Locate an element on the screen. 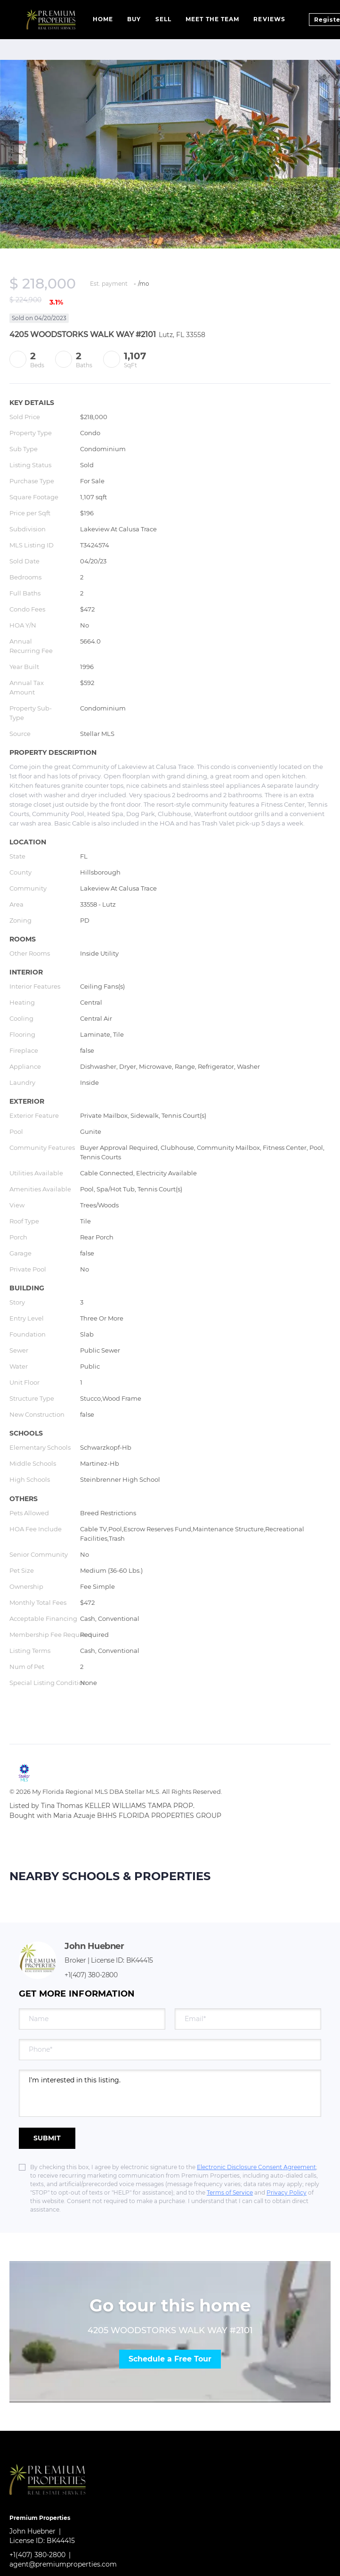 Image resolution: width=340 pixels, height=2576 pixels. [email] is located at coordinates (248, 2019).